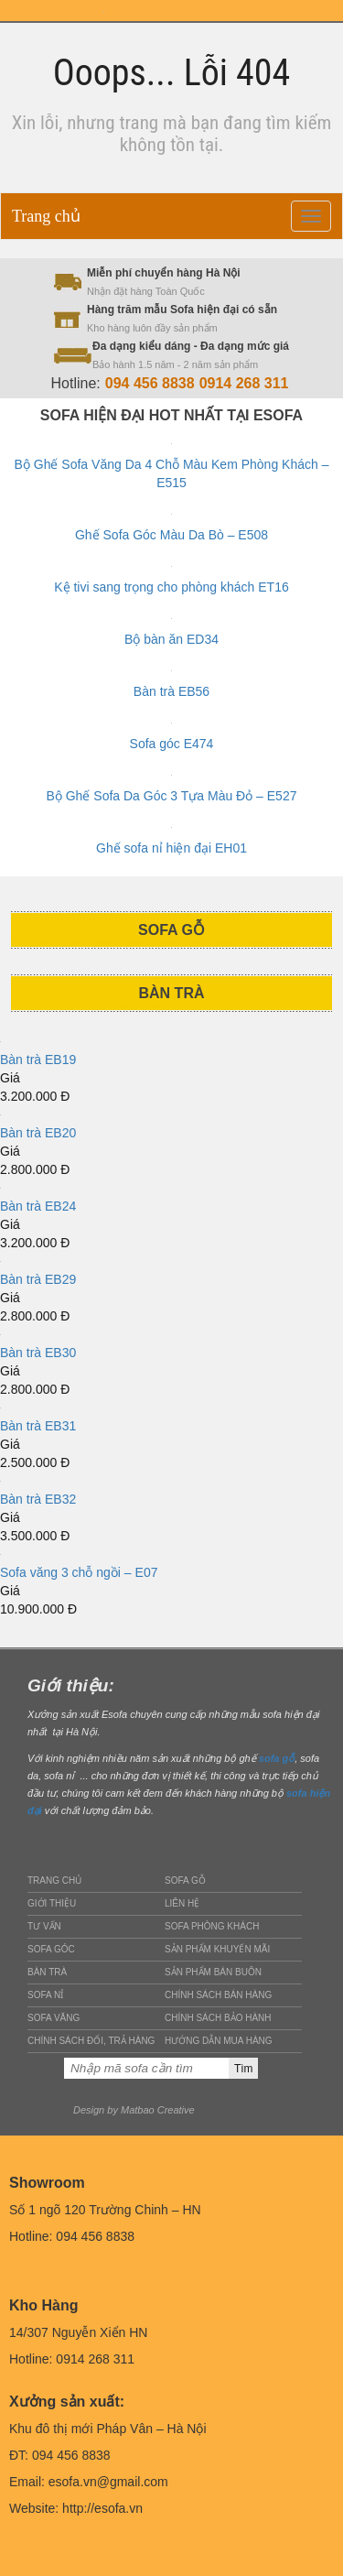 This screenshot has width=343, height=2576. Describe the element at coordinates (219, 2041) in the screenshot. I see `Hướng dẫn mua hàng` at that location.